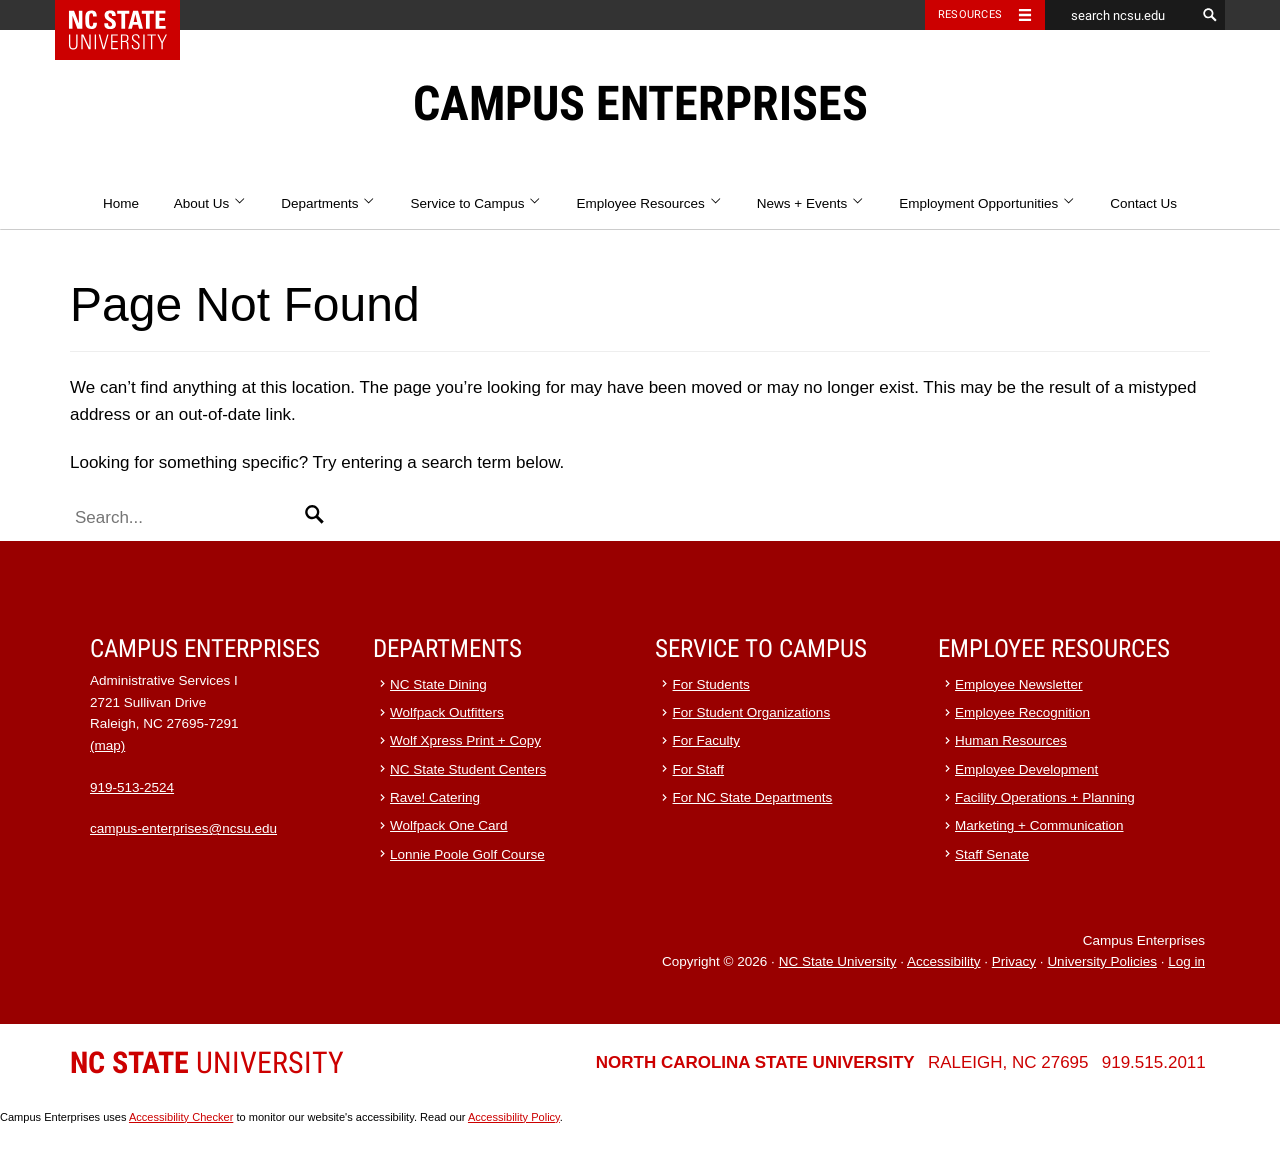 This screenshot has height=1149, width=1280. I want to click on NC State University, so click(838, 961).